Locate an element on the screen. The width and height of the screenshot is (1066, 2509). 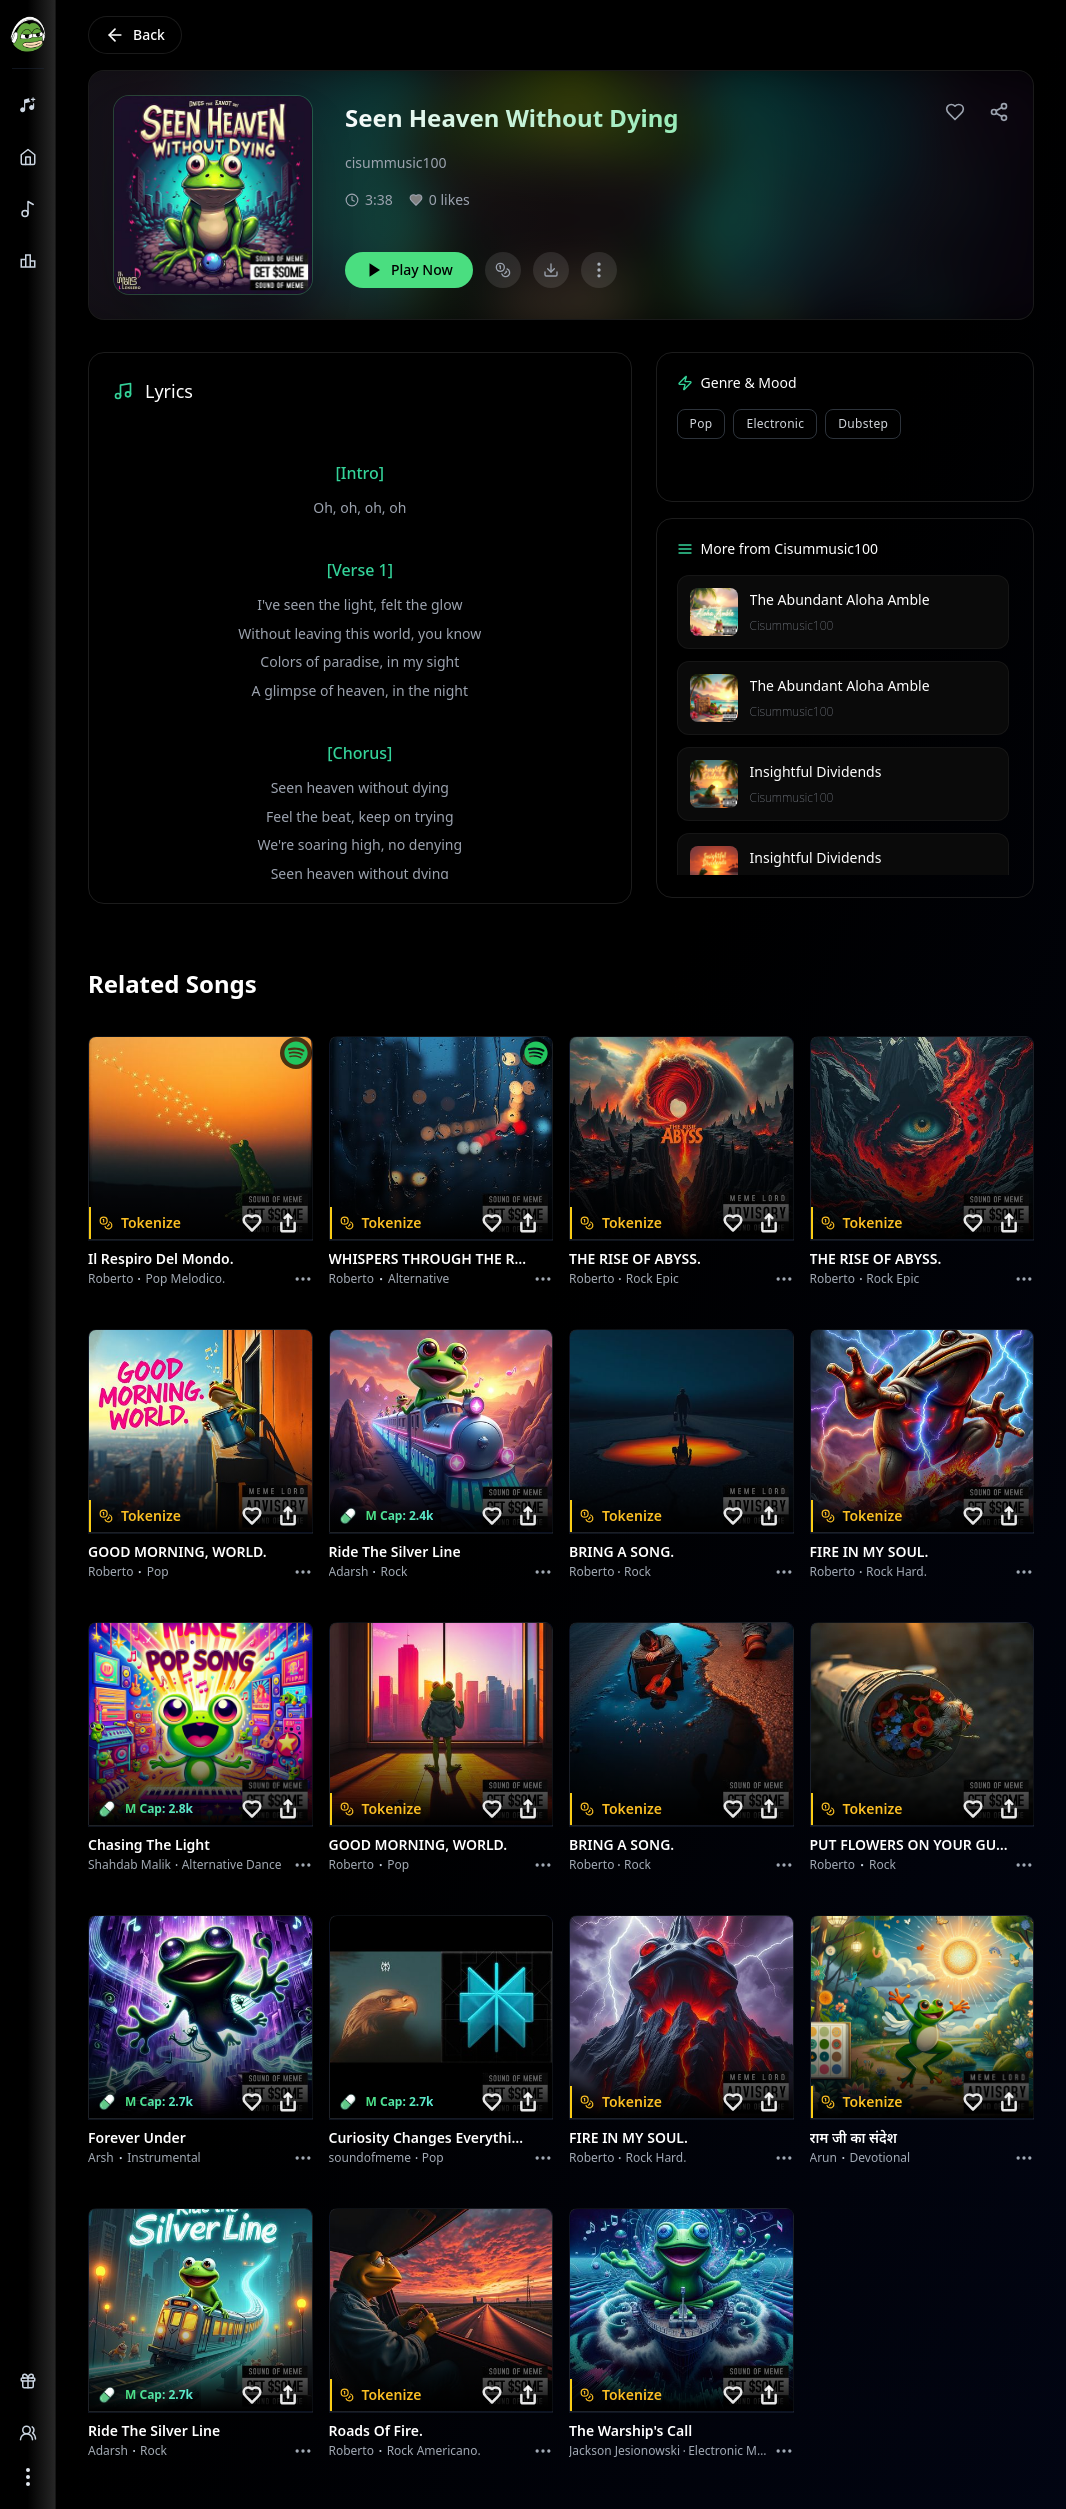
Curiosity Changes Everything is located at coordinates (429, 2137).